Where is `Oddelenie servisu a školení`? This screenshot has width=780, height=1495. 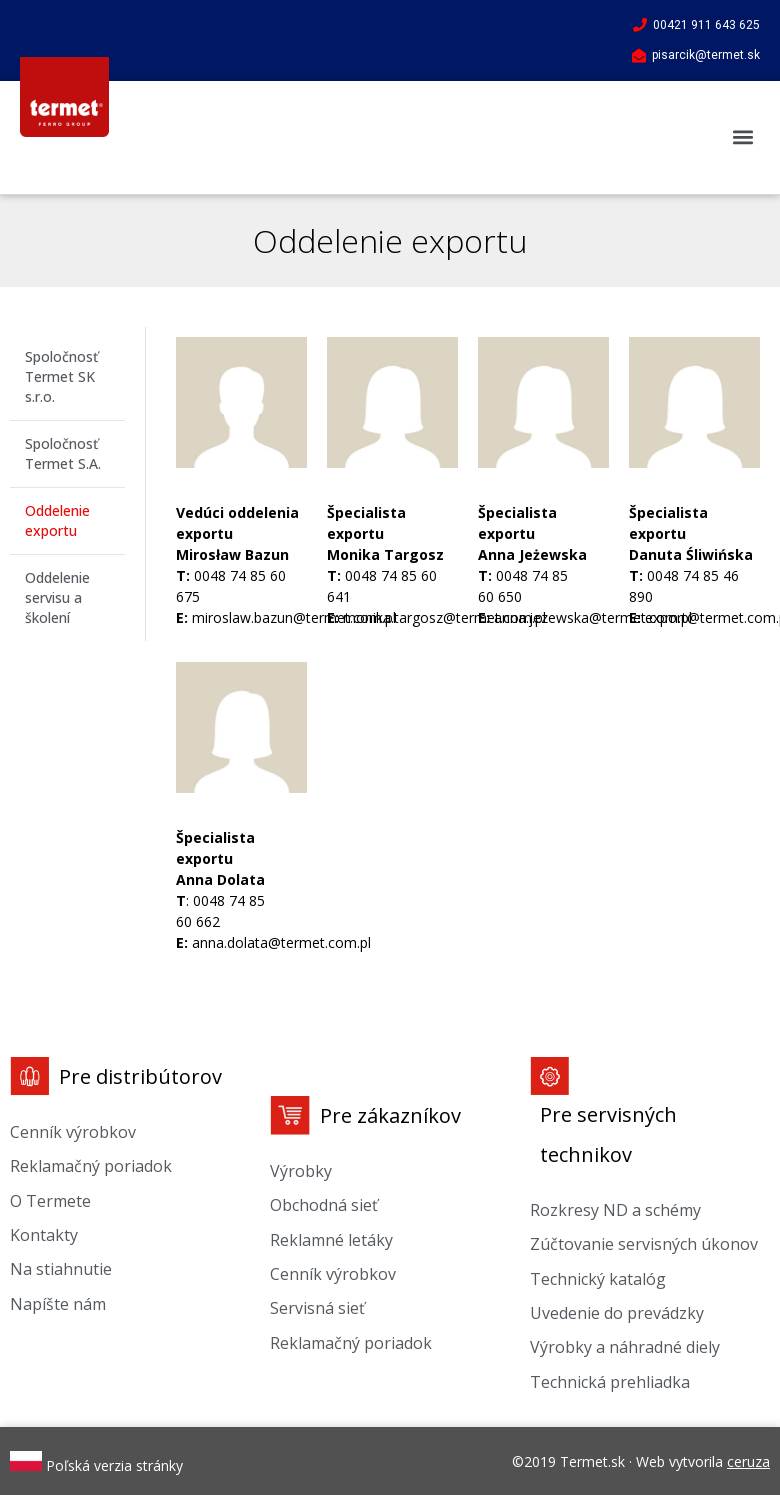
Oddelenie servisu a školení is located at coordinates (57, 597).